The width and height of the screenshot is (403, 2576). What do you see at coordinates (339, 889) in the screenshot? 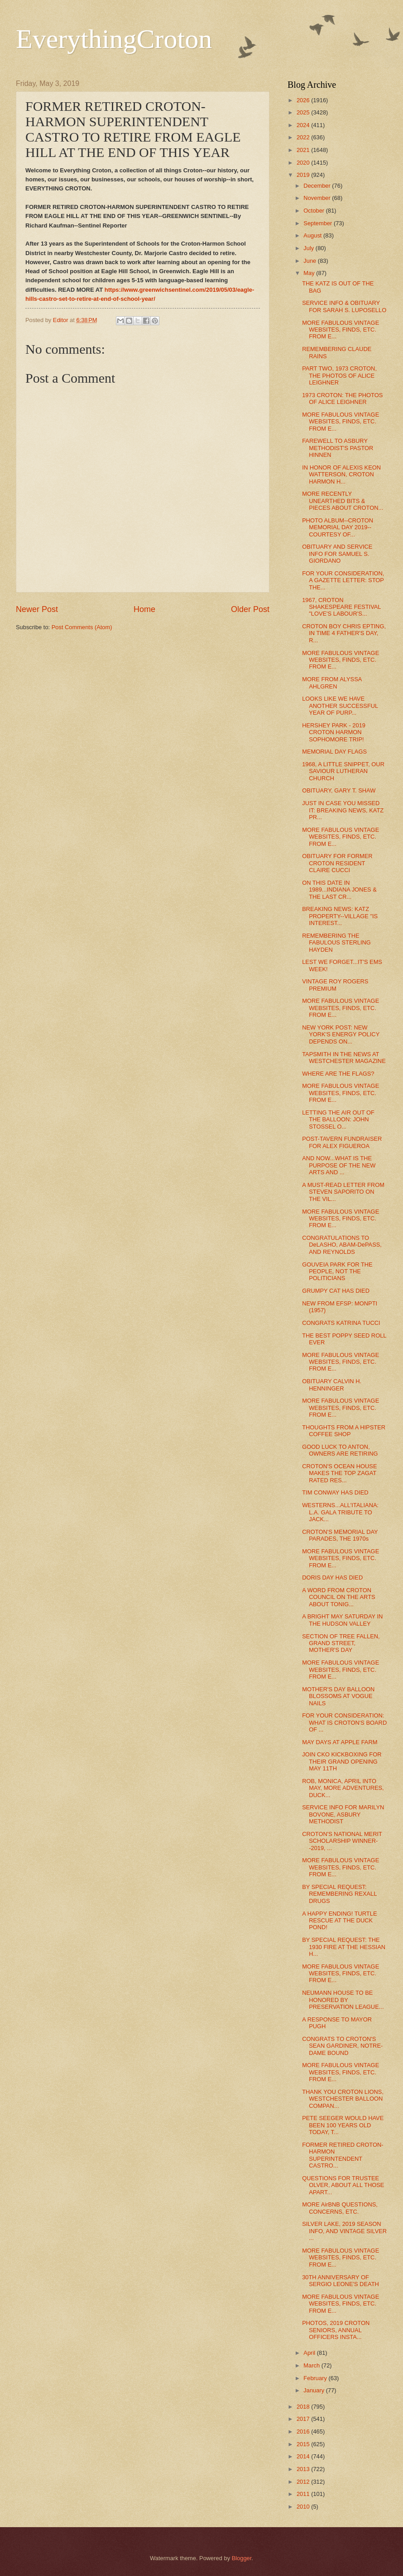
I see `ON THIS DATE IN 1989...INDIANA JONES & THE LAST CR...` at bounding box center [339, 889].